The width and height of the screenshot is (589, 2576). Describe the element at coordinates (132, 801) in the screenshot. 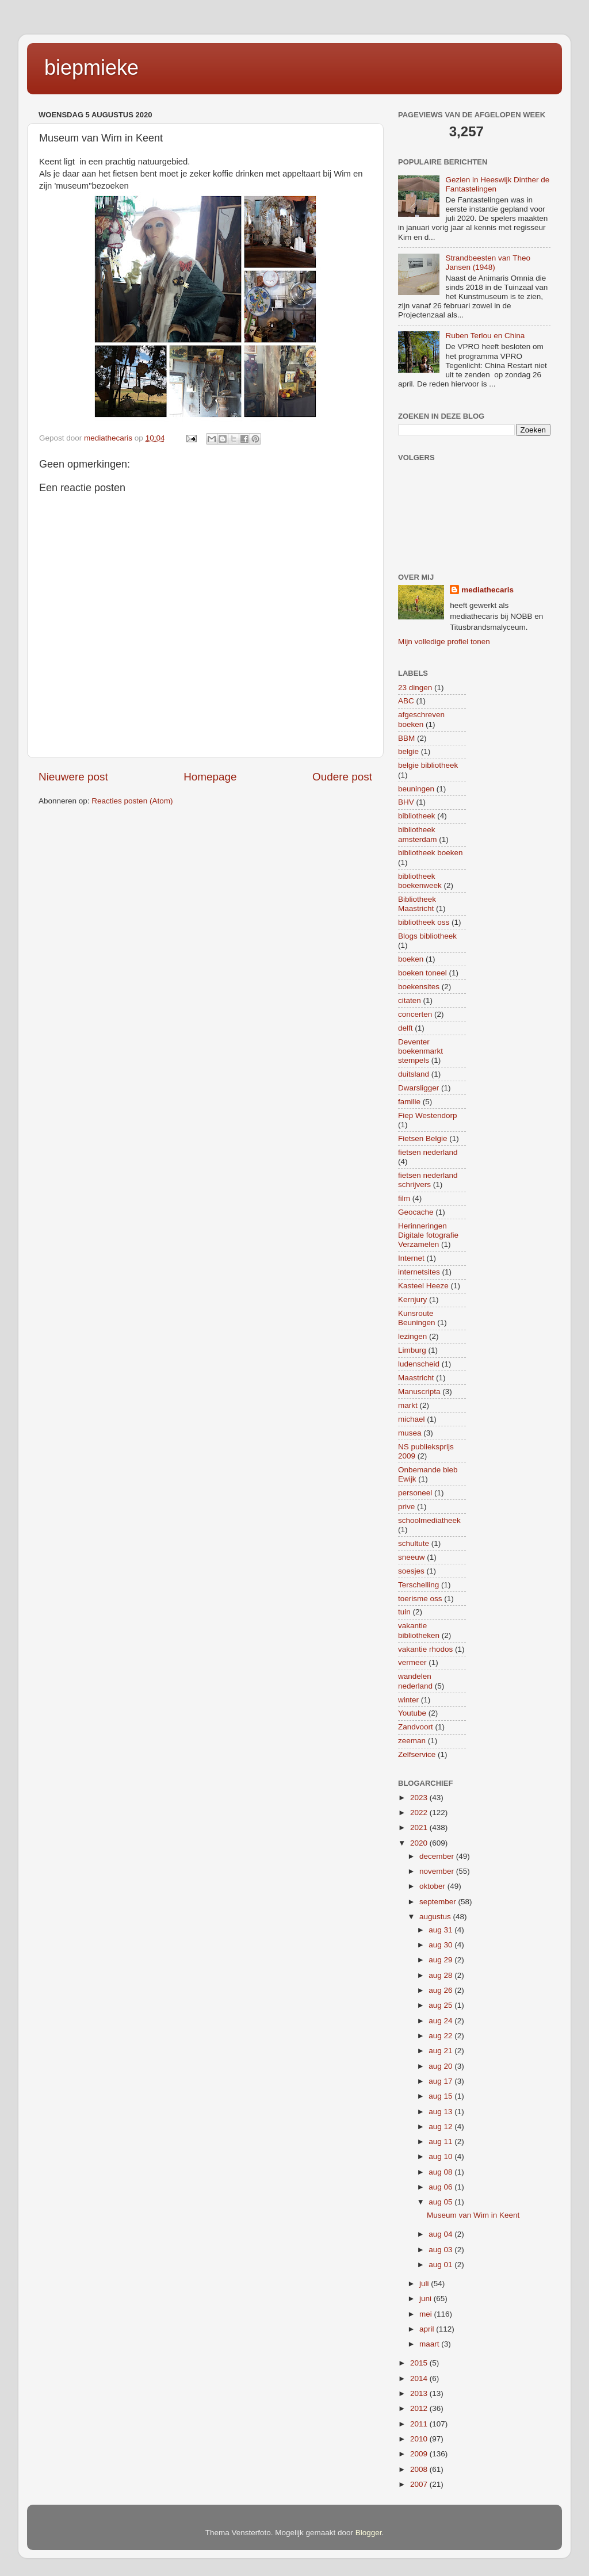

I see `Reacties posten (Atom)` at that location.